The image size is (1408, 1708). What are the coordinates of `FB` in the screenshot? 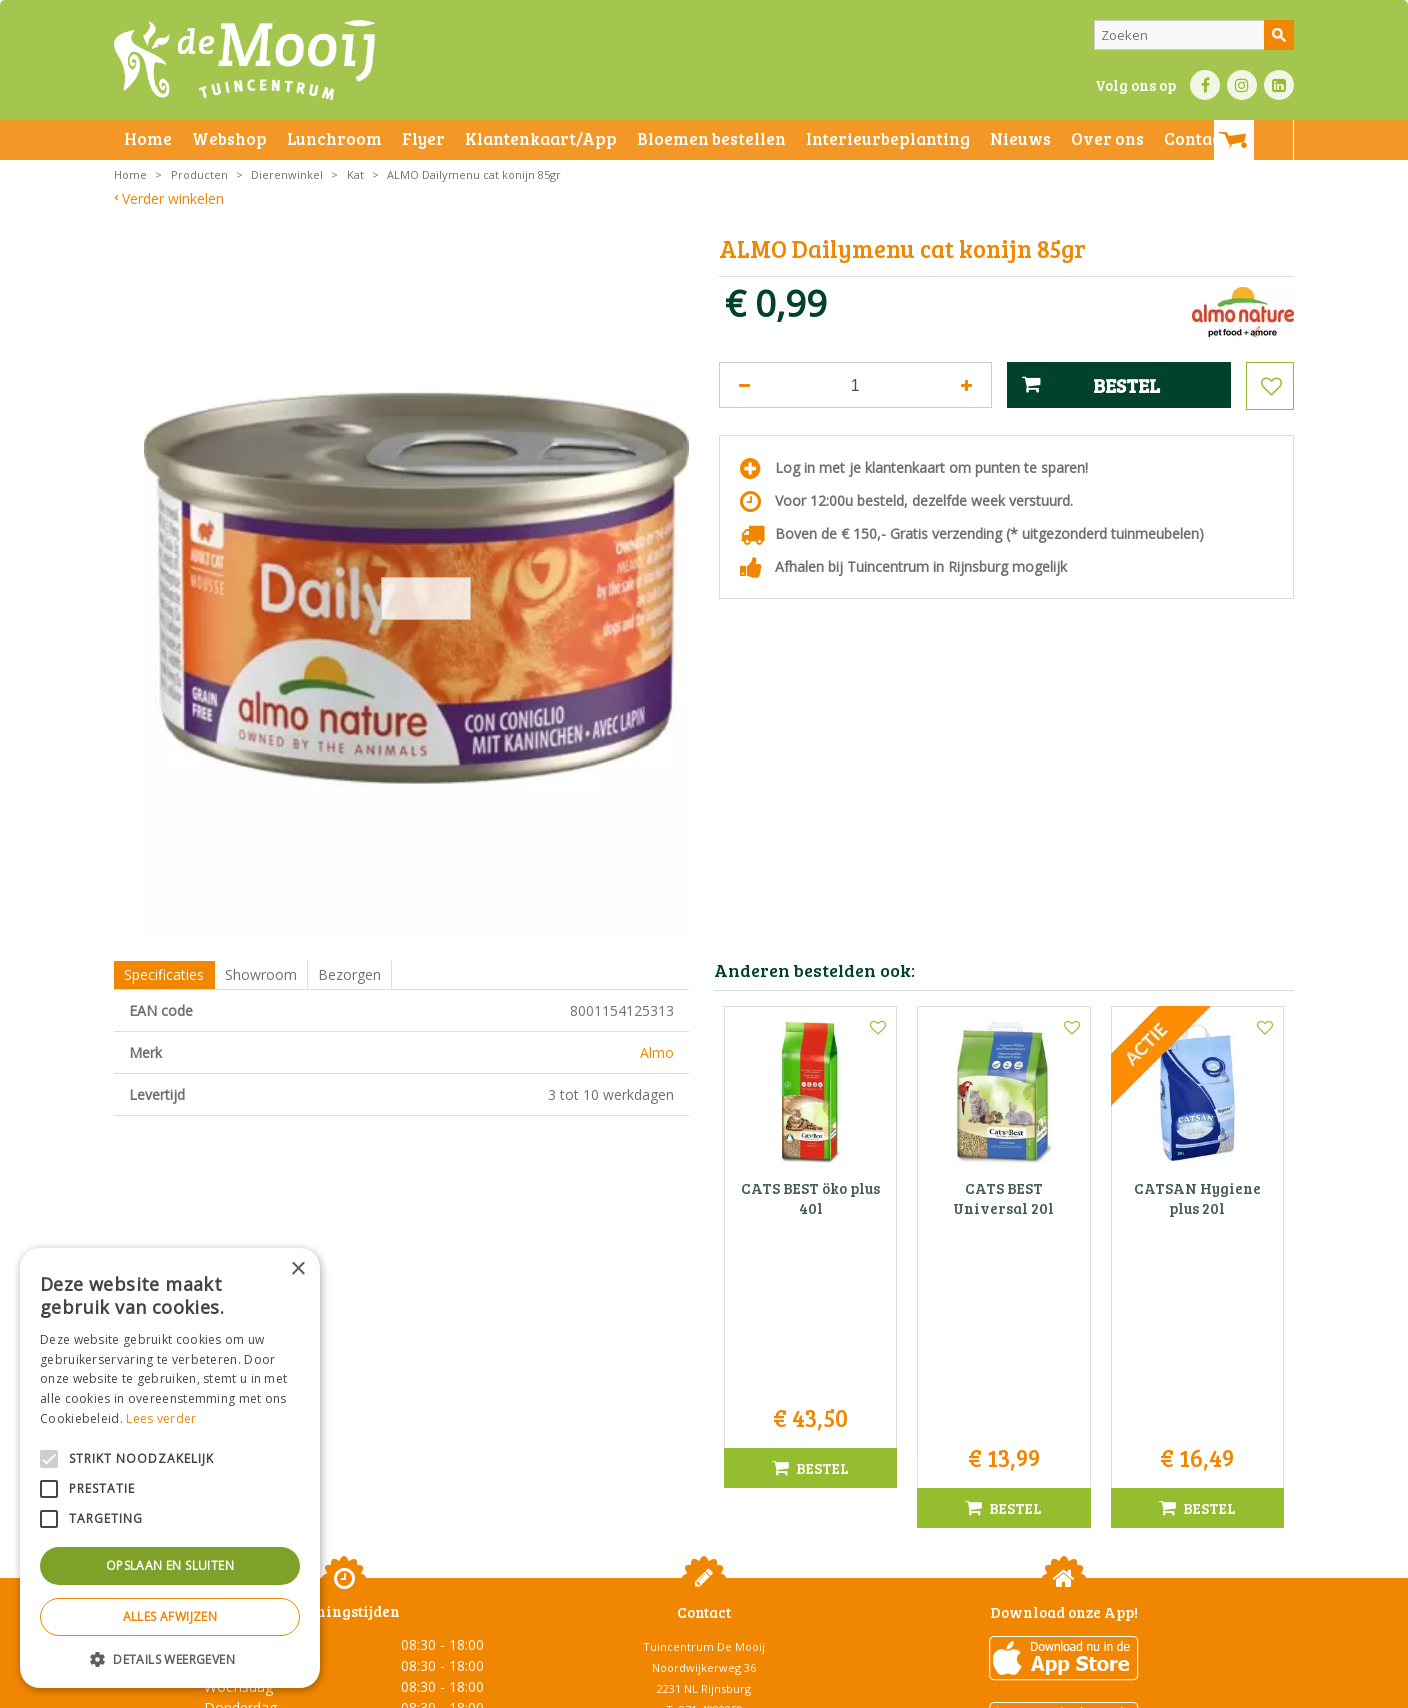 It's located at (1205, 85).